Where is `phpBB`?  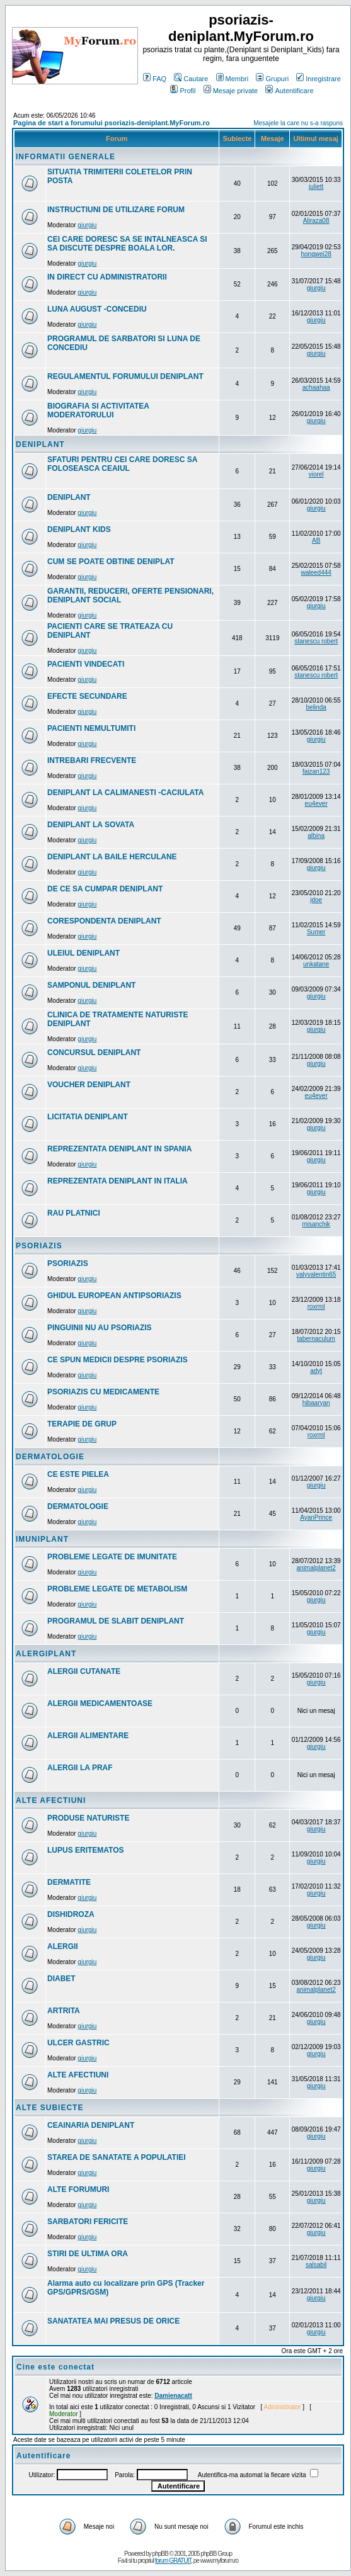 phpBB is located at coordinates (160, 2553).